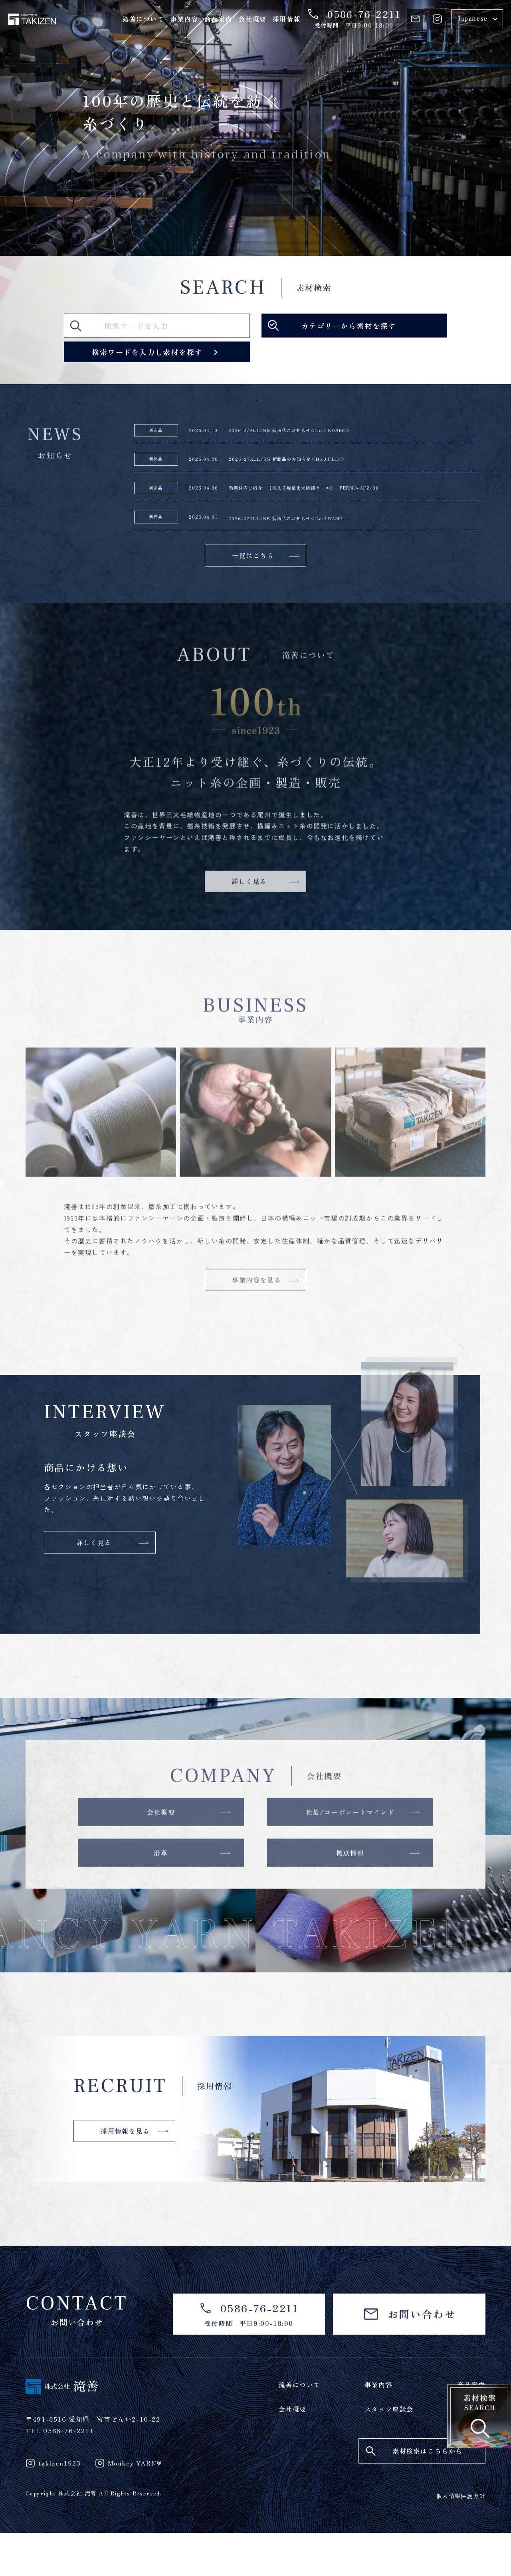 The width and height of the screenshot is (511, 2576). Describe the element at coordinates (184, 19) in the screenshot. I see `事業内容` at that location.